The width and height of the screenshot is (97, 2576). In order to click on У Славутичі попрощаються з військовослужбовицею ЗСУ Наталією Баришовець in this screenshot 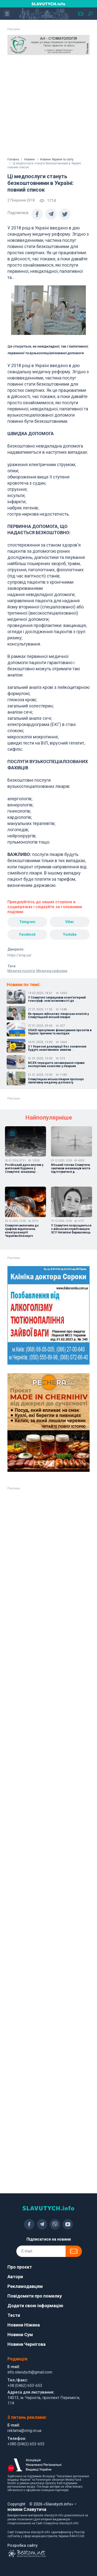, I will do `click(71, 1229)`.